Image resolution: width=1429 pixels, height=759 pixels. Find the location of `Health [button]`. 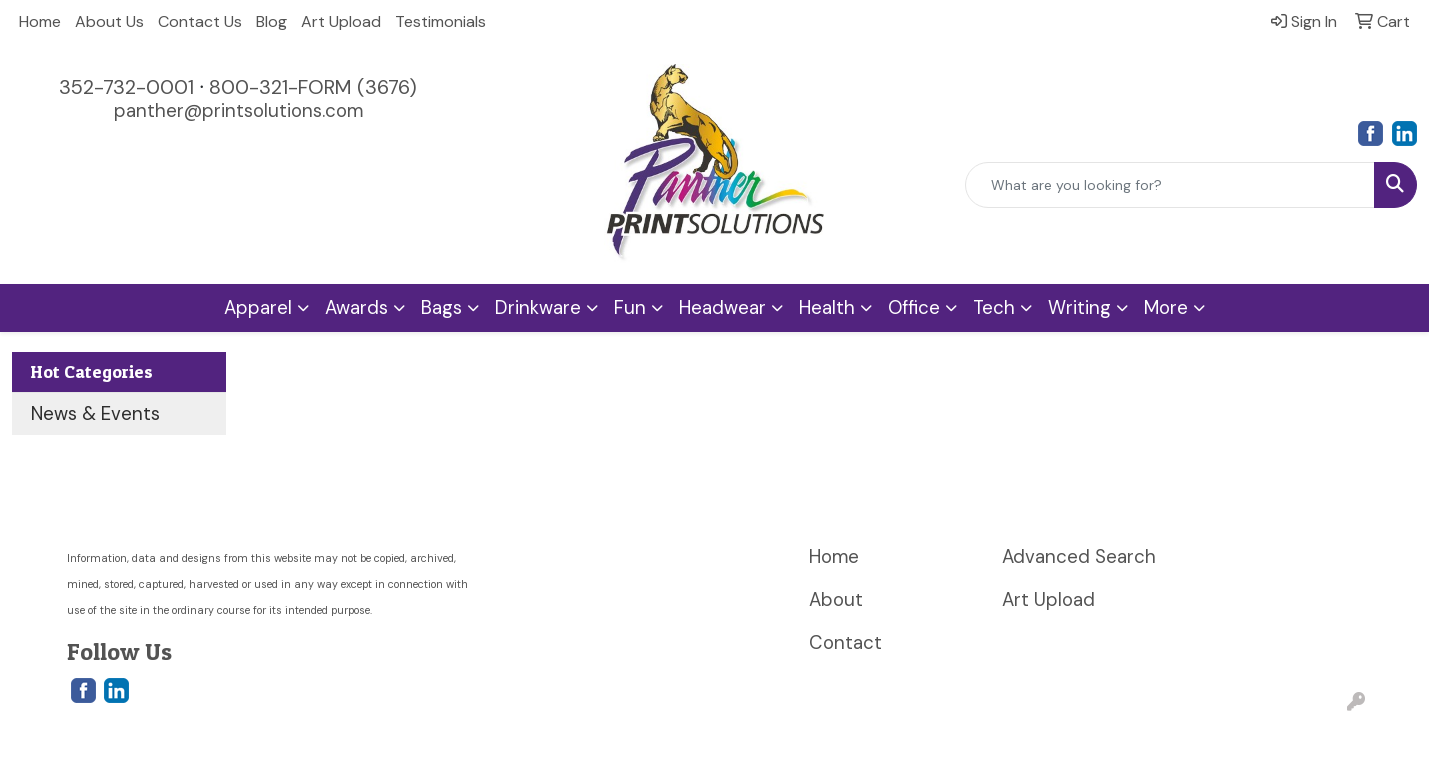

Health [button] is located at coordinates (827, 307).